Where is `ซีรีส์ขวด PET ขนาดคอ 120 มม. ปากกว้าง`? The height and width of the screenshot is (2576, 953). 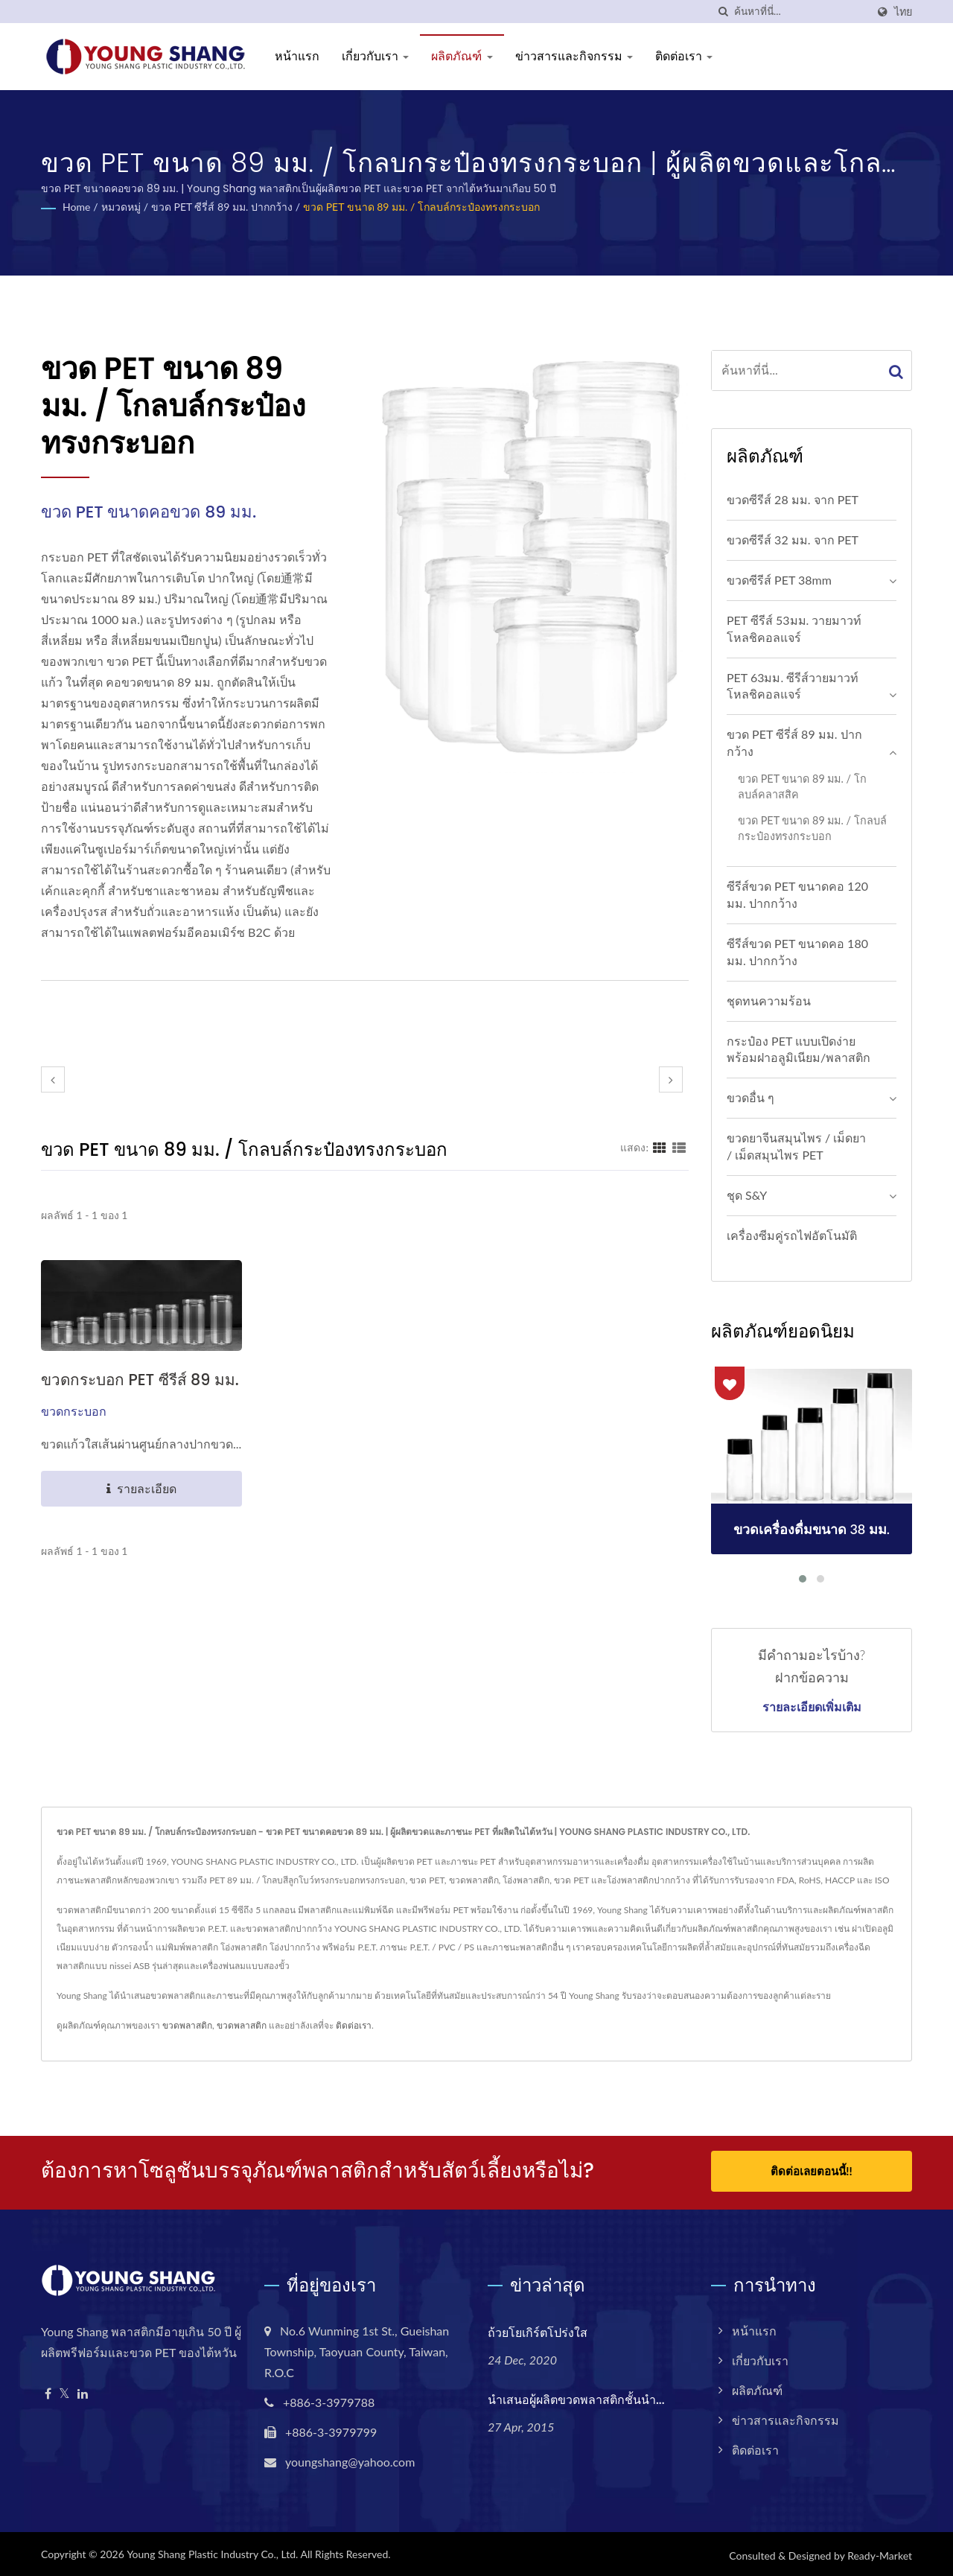
ซีรีส์ขวด PET ขนาดคอ 120 มม. ปากกว้าง is located at coordinates (797, 894).